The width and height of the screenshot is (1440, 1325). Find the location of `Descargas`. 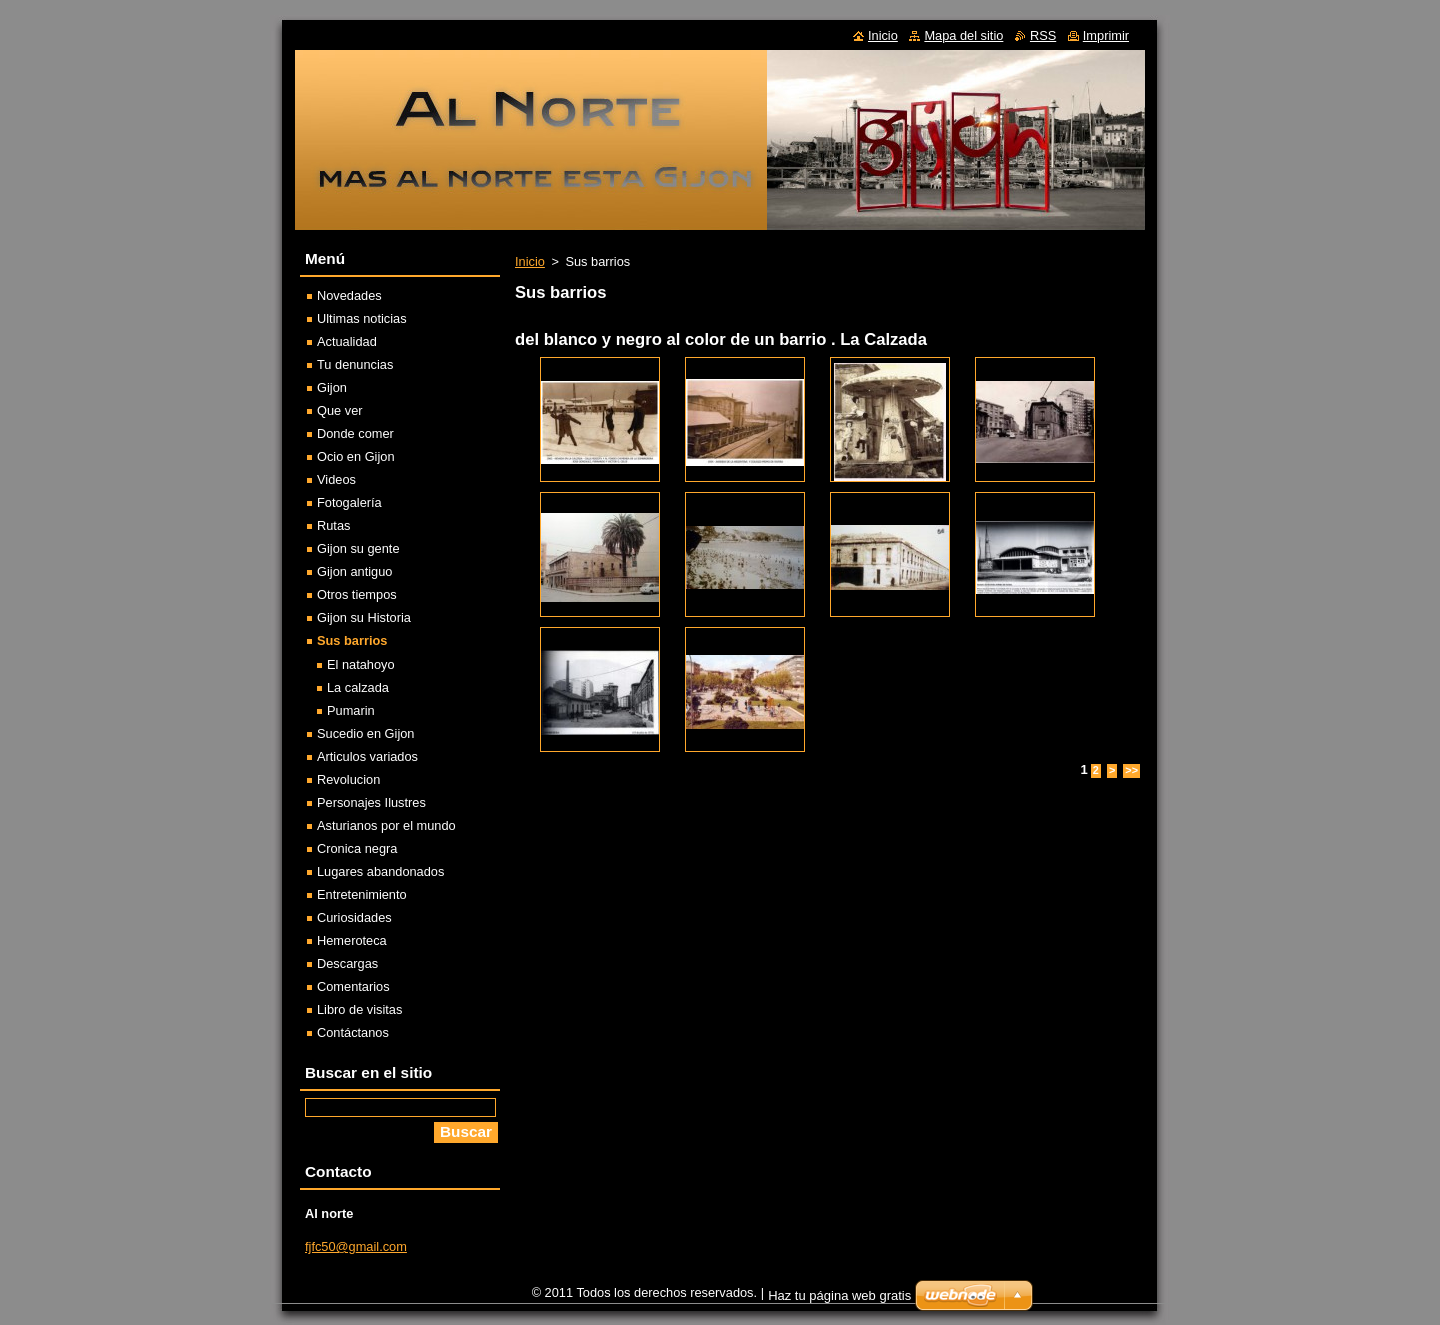

Descargas is located at coordinates (347, 963).